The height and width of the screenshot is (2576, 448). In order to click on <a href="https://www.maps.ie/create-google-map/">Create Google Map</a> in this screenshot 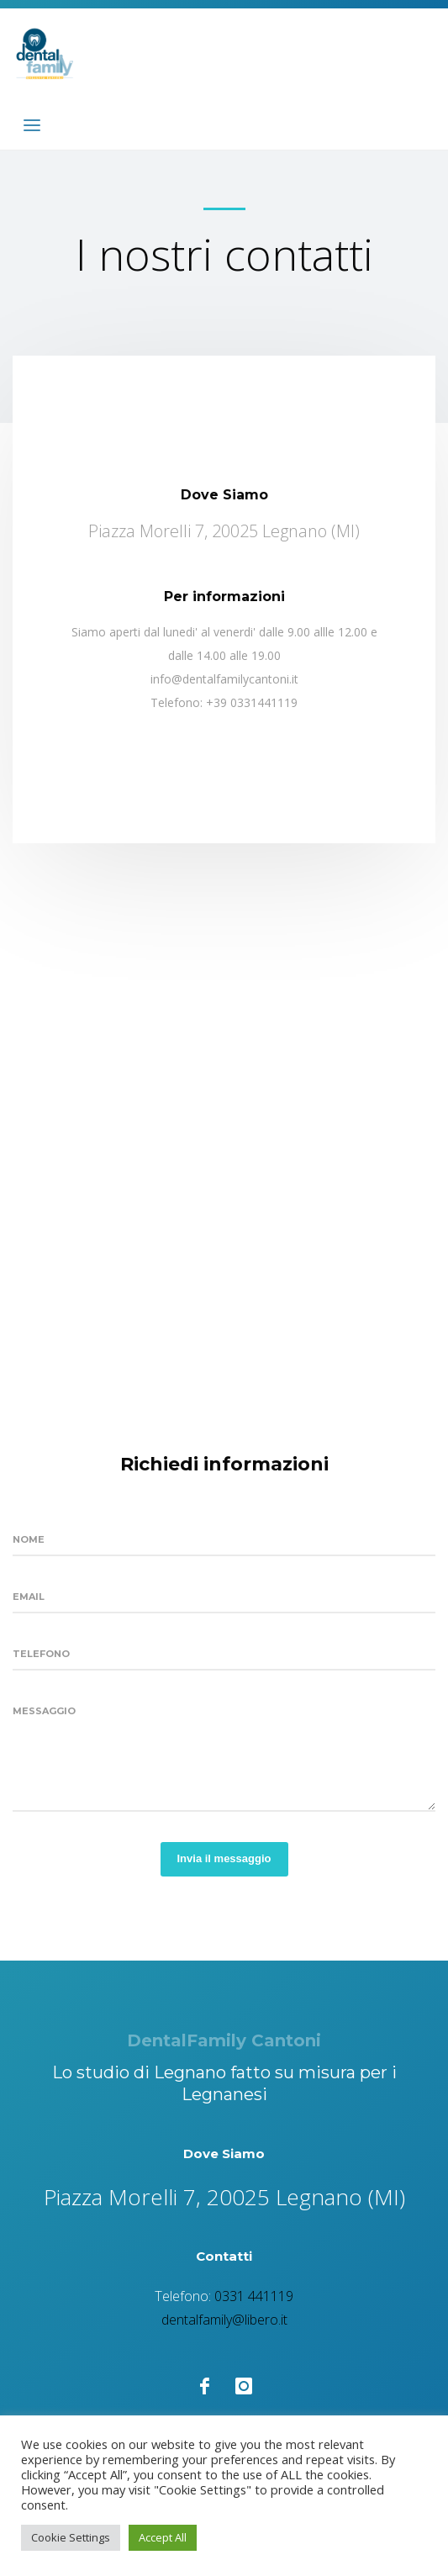, I will do `click(224, 1095)`.